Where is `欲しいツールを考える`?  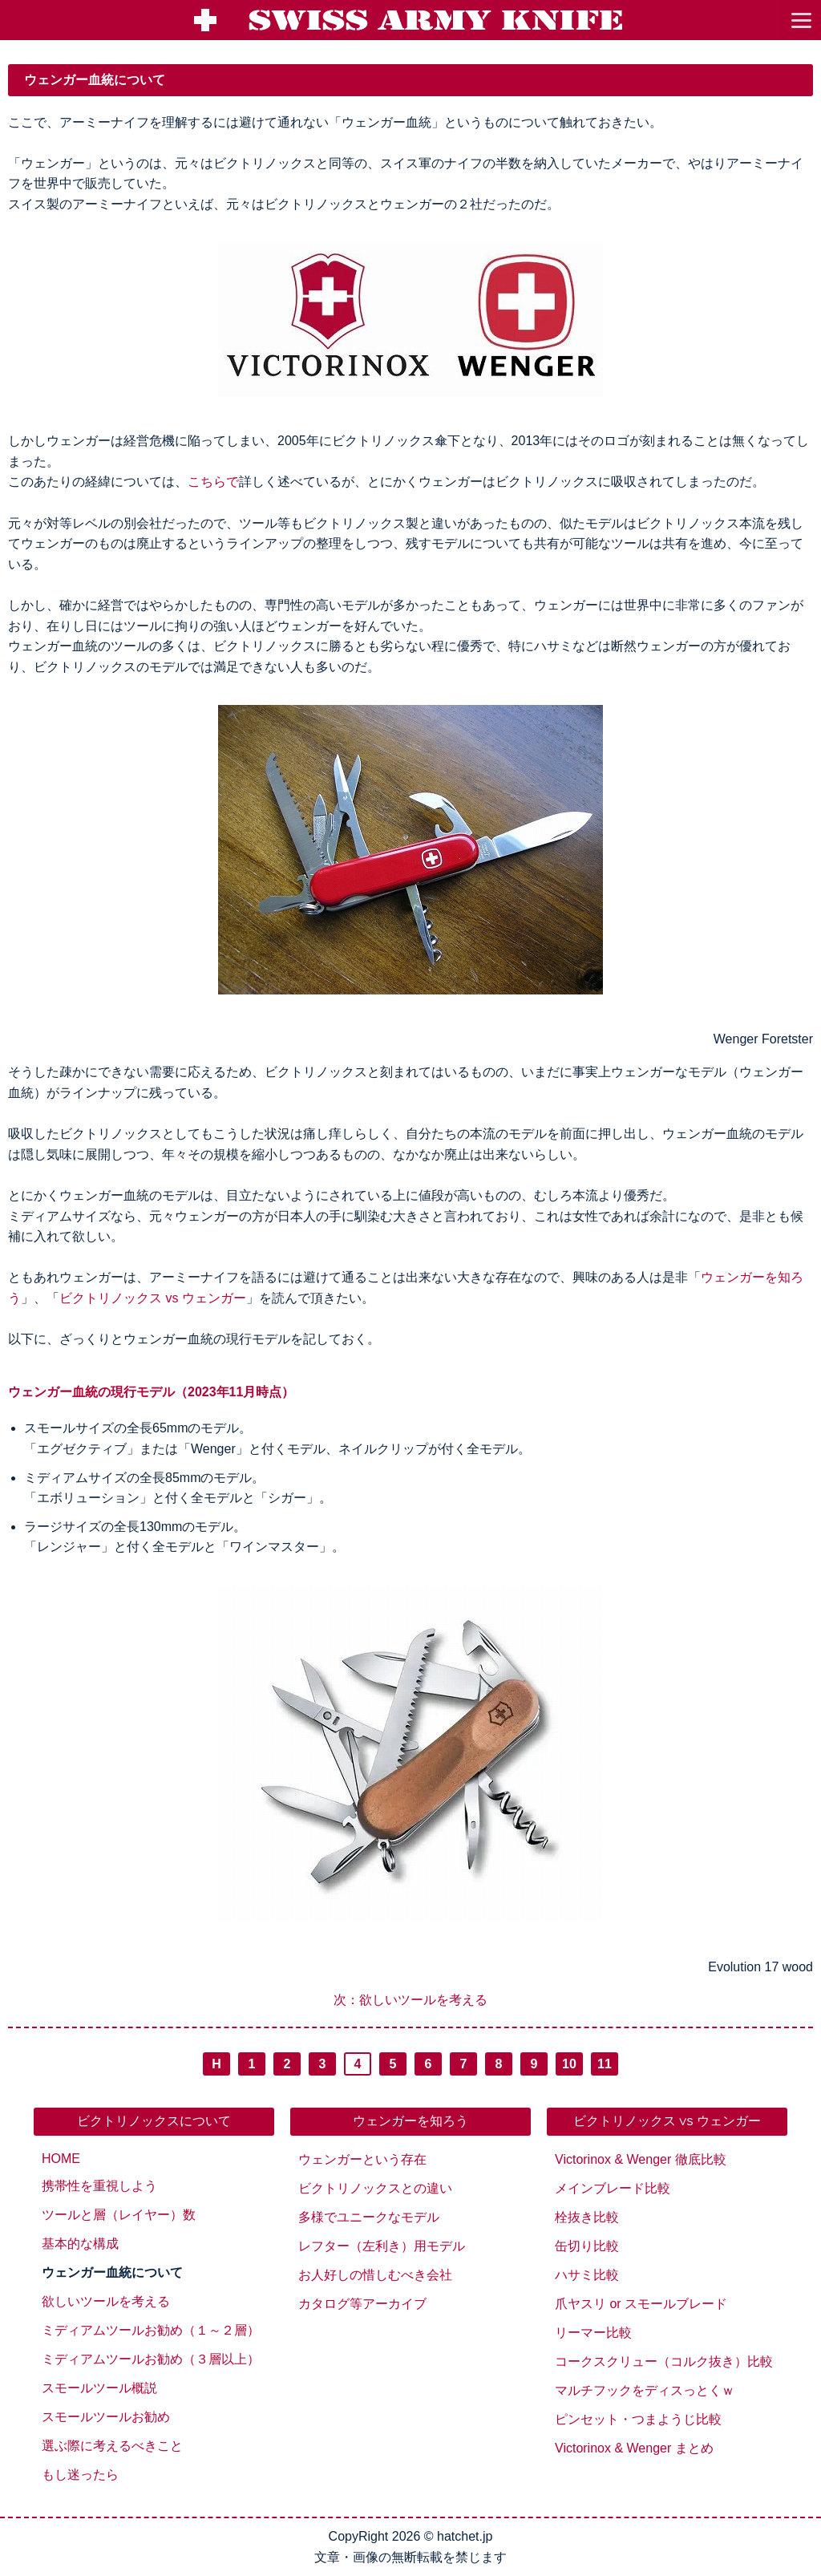
欲しいツールを考える is located at coordinates (106, 2301).